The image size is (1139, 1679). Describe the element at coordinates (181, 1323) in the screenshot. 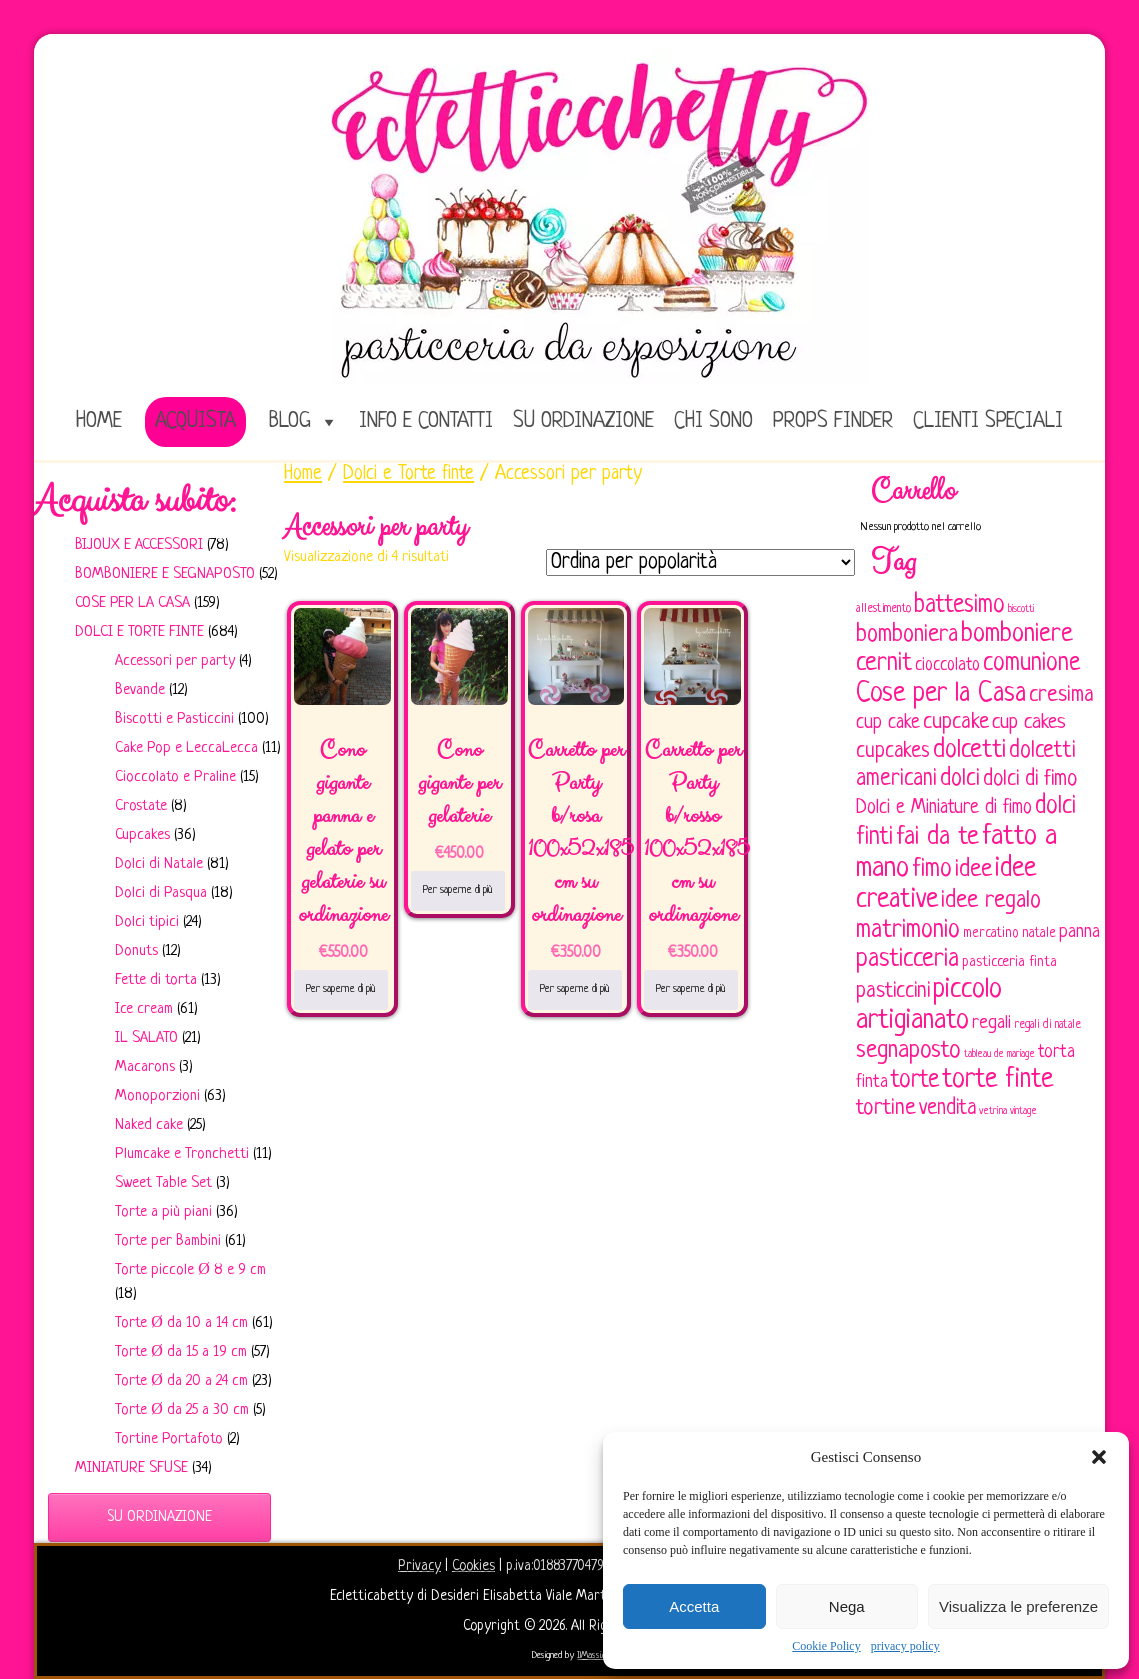

I see `Torte Ø da 10 a 14 cm` at that location.